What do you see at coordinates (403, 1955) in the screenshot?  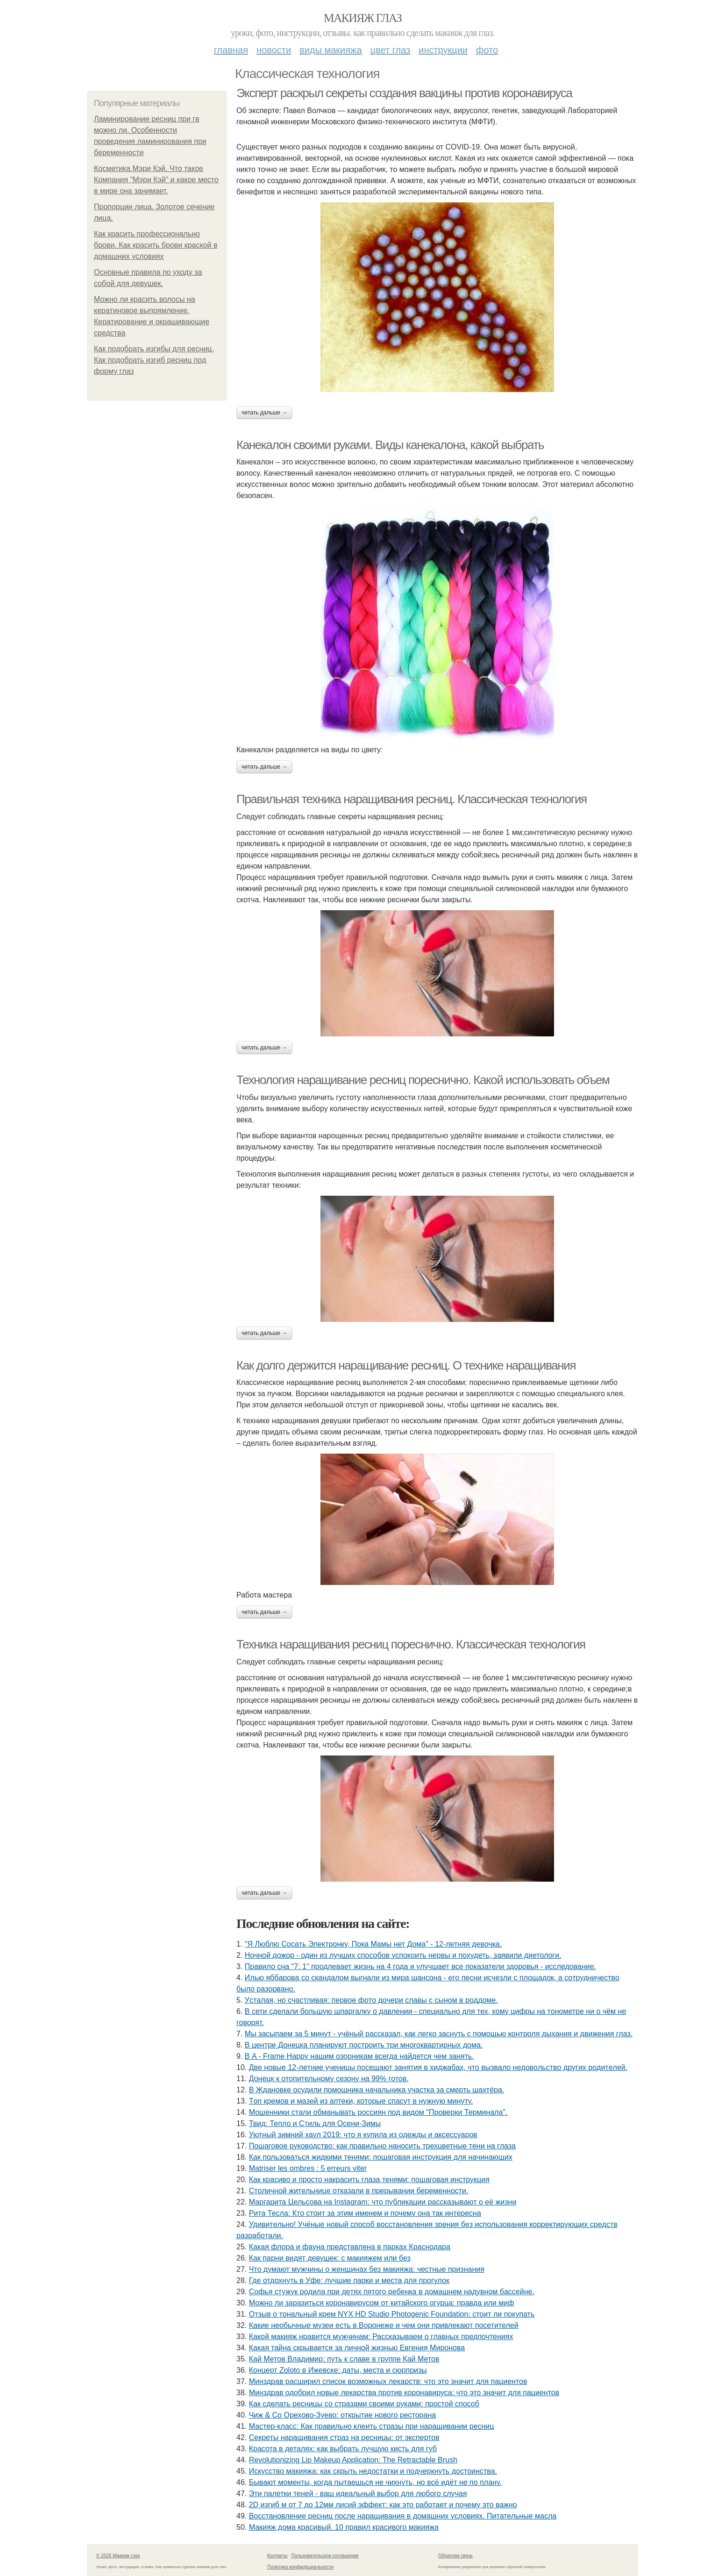 I see `Ночной дожор - один из лучших способов успокоить нервы и похудеть, заявили диетологи.` at bounding box center [403, 1955].